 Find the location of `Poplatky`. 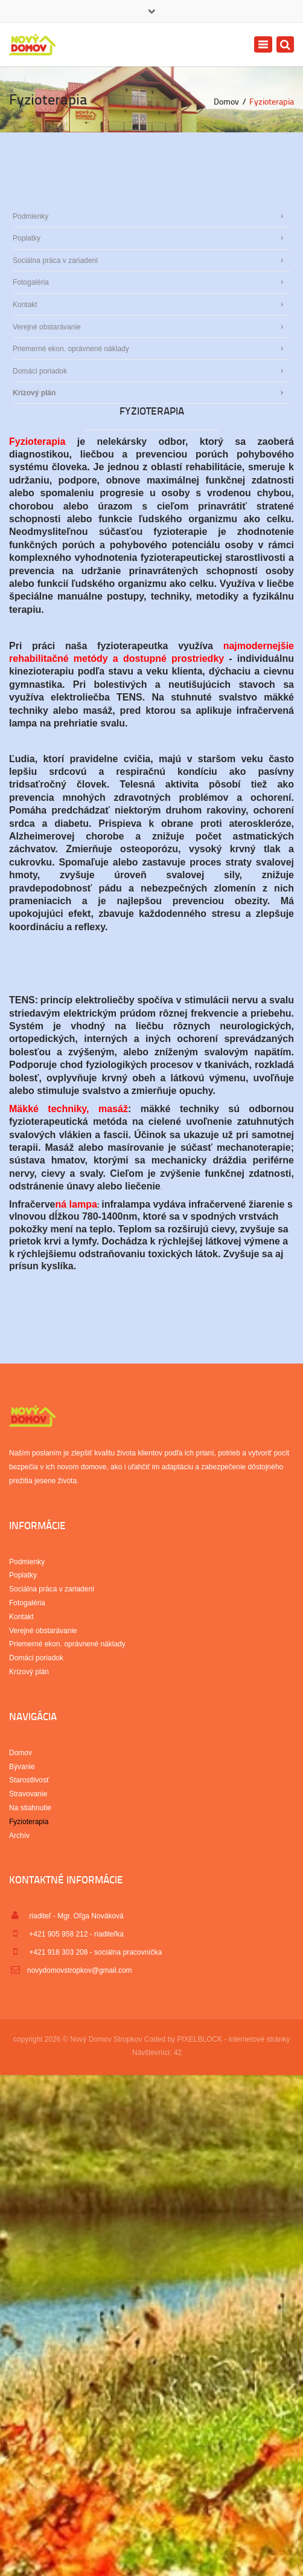

Poplatky is located at coordinates (26, 238).